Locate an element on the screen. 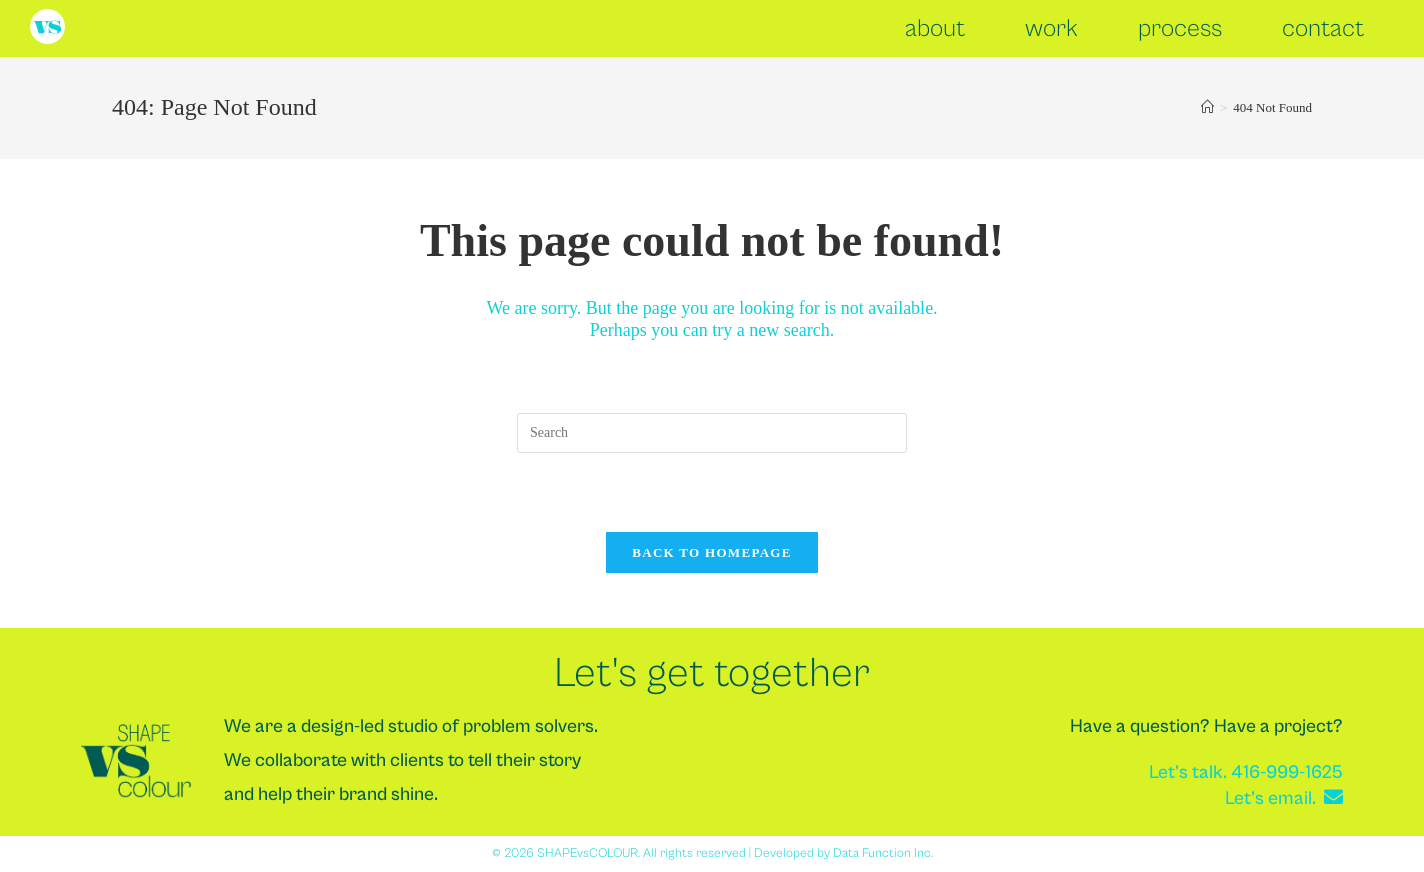 The width and height of the screenshot is (1424, 872). about is located at coordinates (935, 29).